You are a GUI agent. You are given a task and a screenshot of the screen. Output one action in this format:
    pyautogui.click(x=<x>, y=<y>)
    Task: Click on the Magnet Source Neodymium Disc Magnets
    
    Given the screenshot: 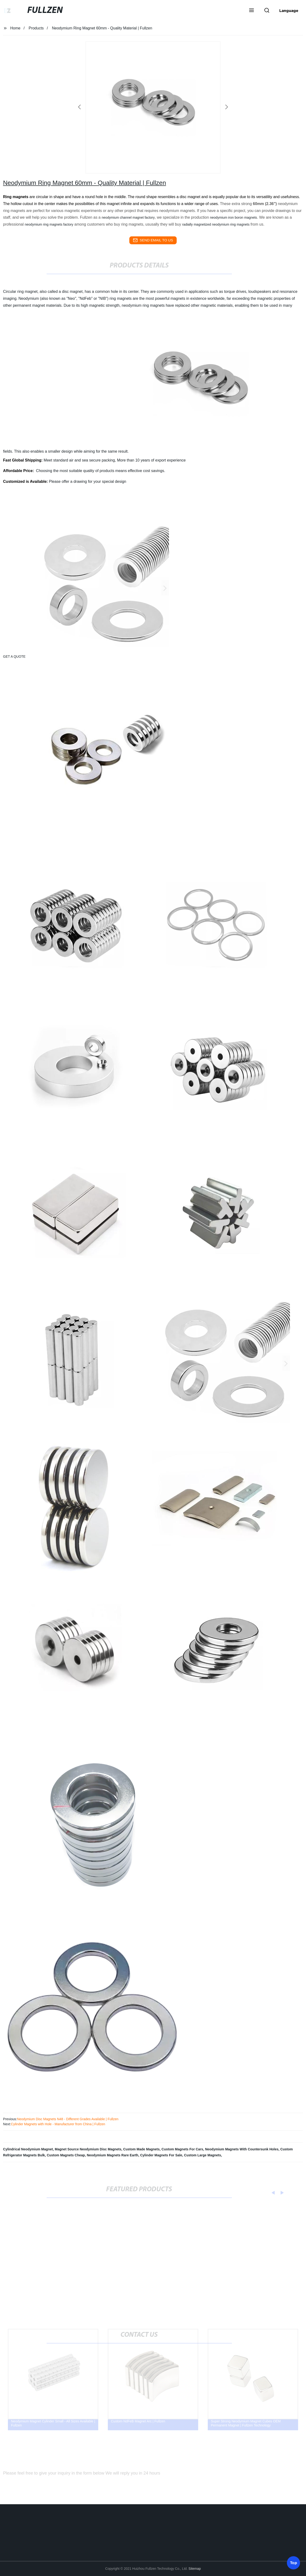 What is the action you would take?
    pyautogui.click(x=88, y=2149)
    